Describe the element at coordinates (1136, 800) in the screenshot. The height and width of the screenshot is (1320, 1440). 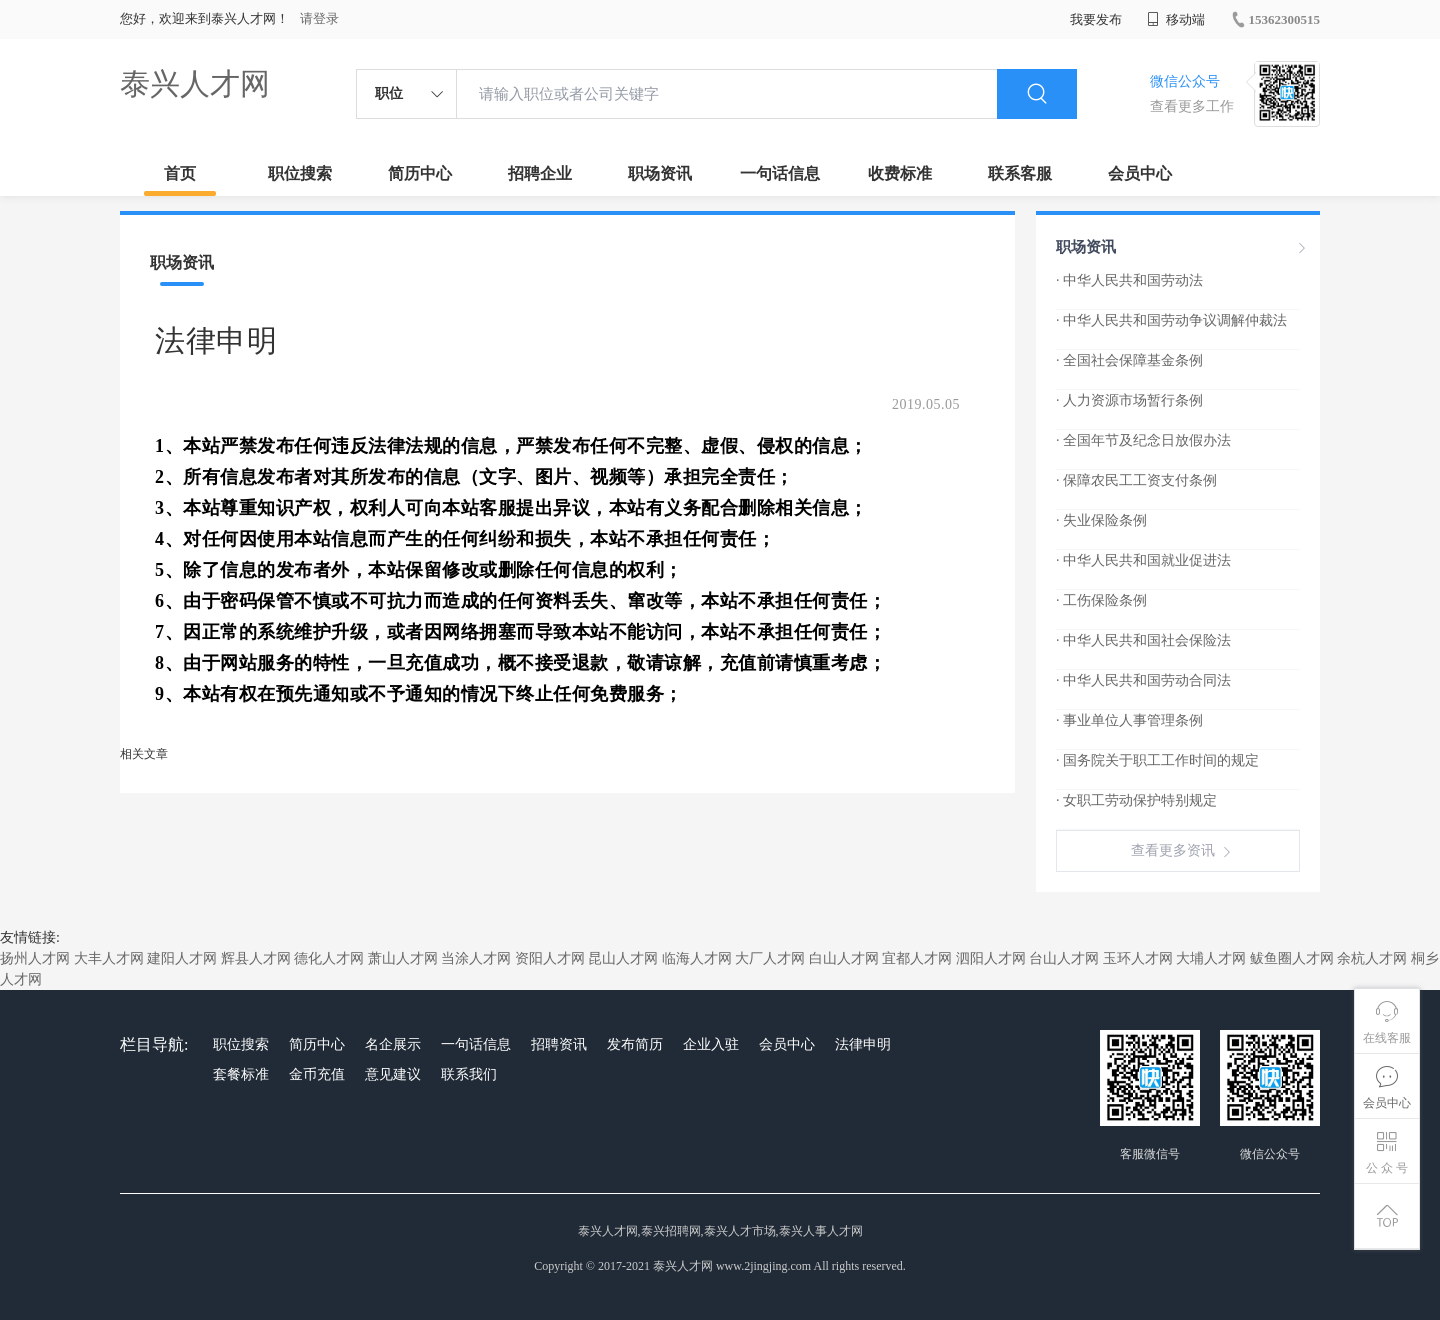
I see `· 女职工劳动保护特别规定` at that location.